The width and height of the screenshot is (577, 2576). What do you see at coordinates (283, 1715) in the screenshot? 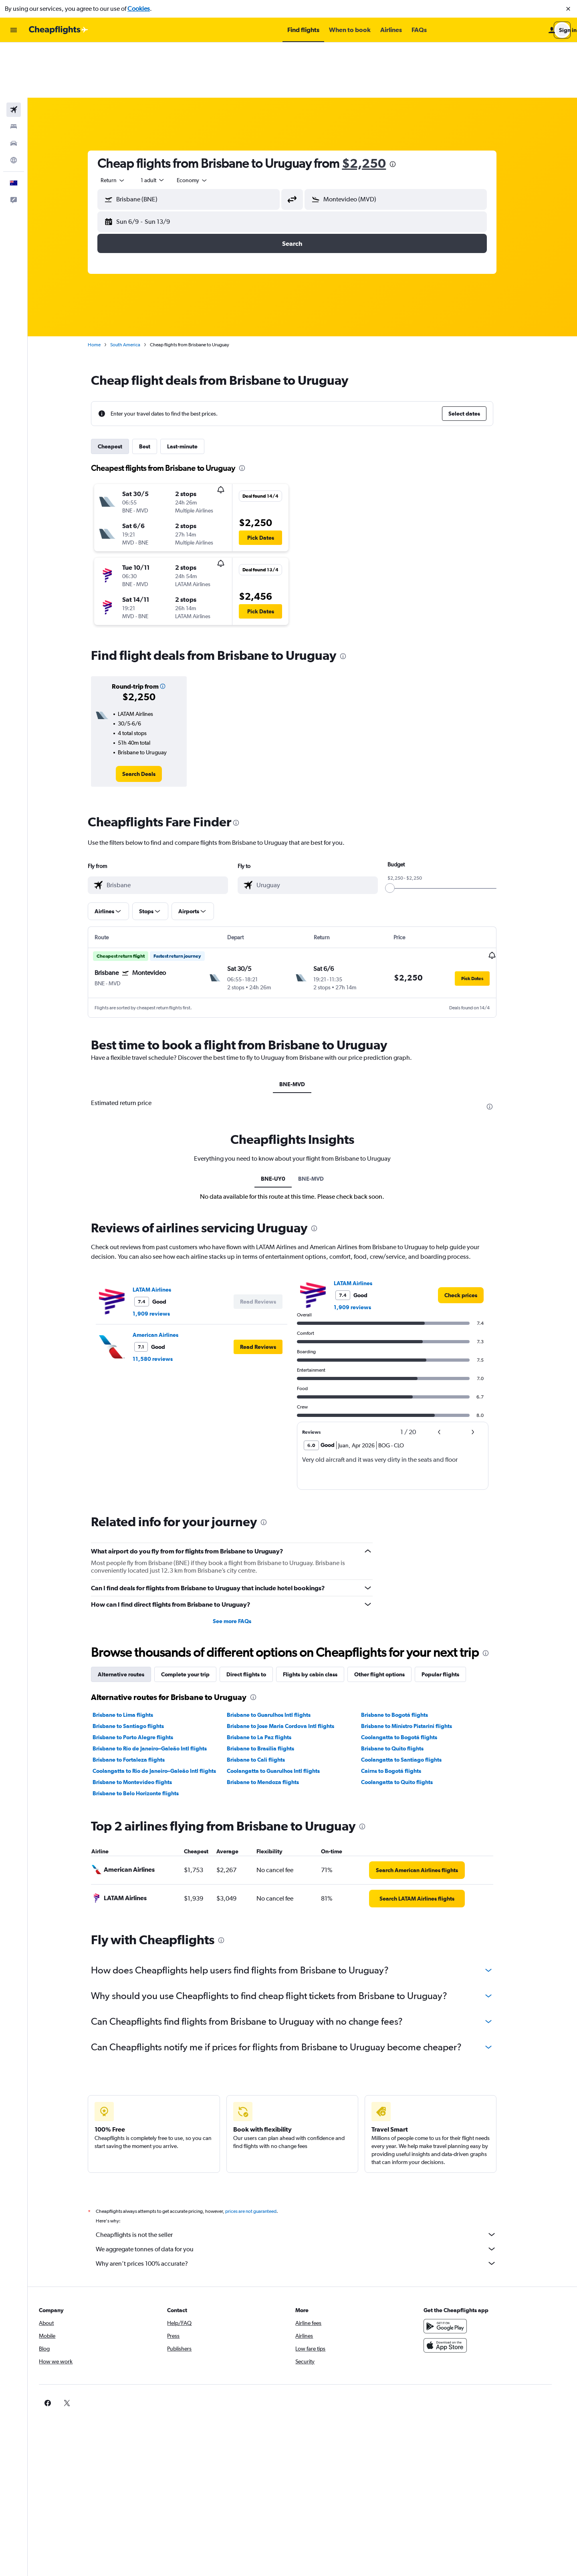
I see `Coolangatta to Guarulhos Intl flights` at bounding box center [283, 1715].